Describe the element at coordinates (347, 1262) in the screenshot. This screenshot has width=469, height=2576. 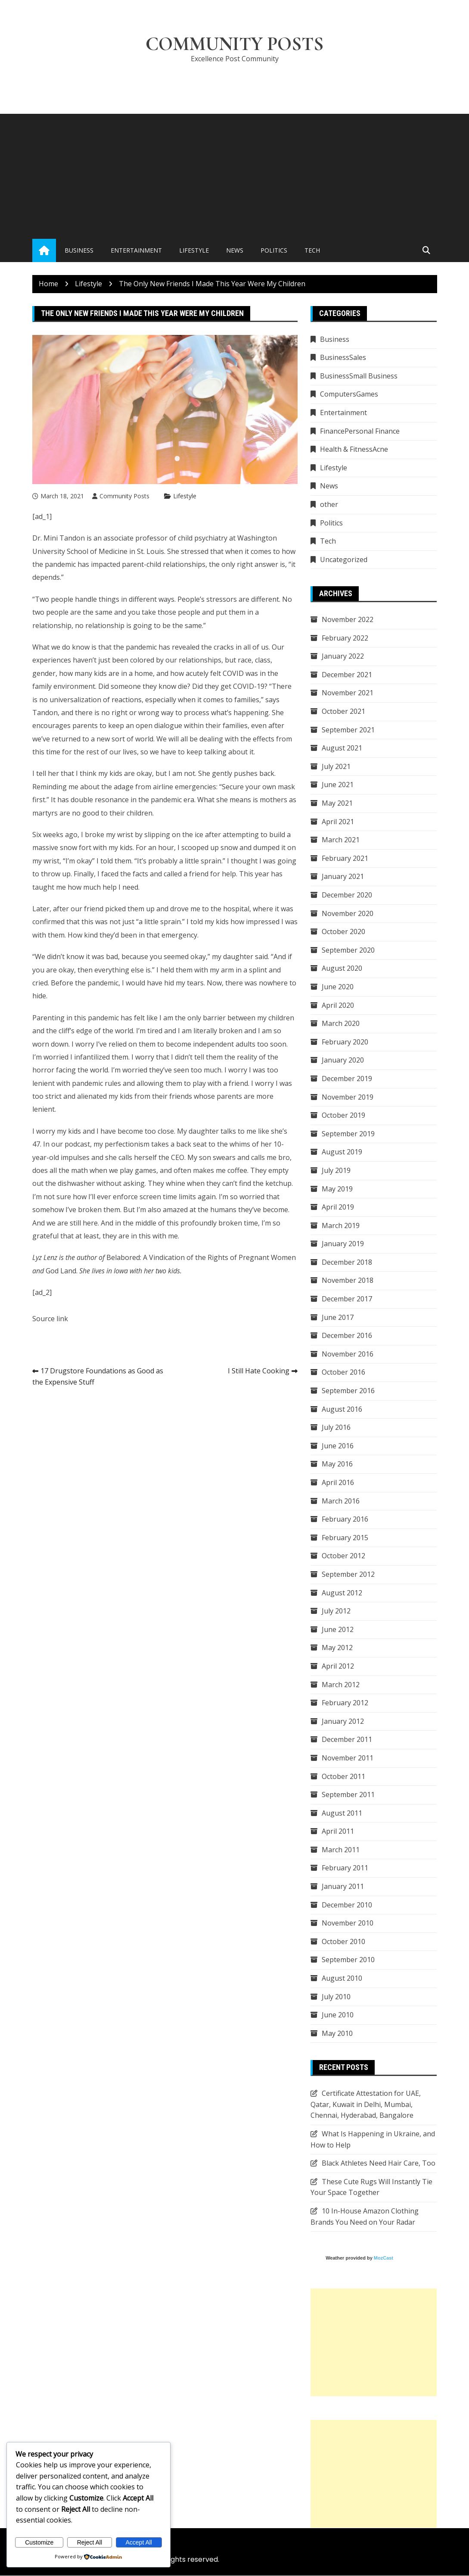
I see `December 2018` at that location.